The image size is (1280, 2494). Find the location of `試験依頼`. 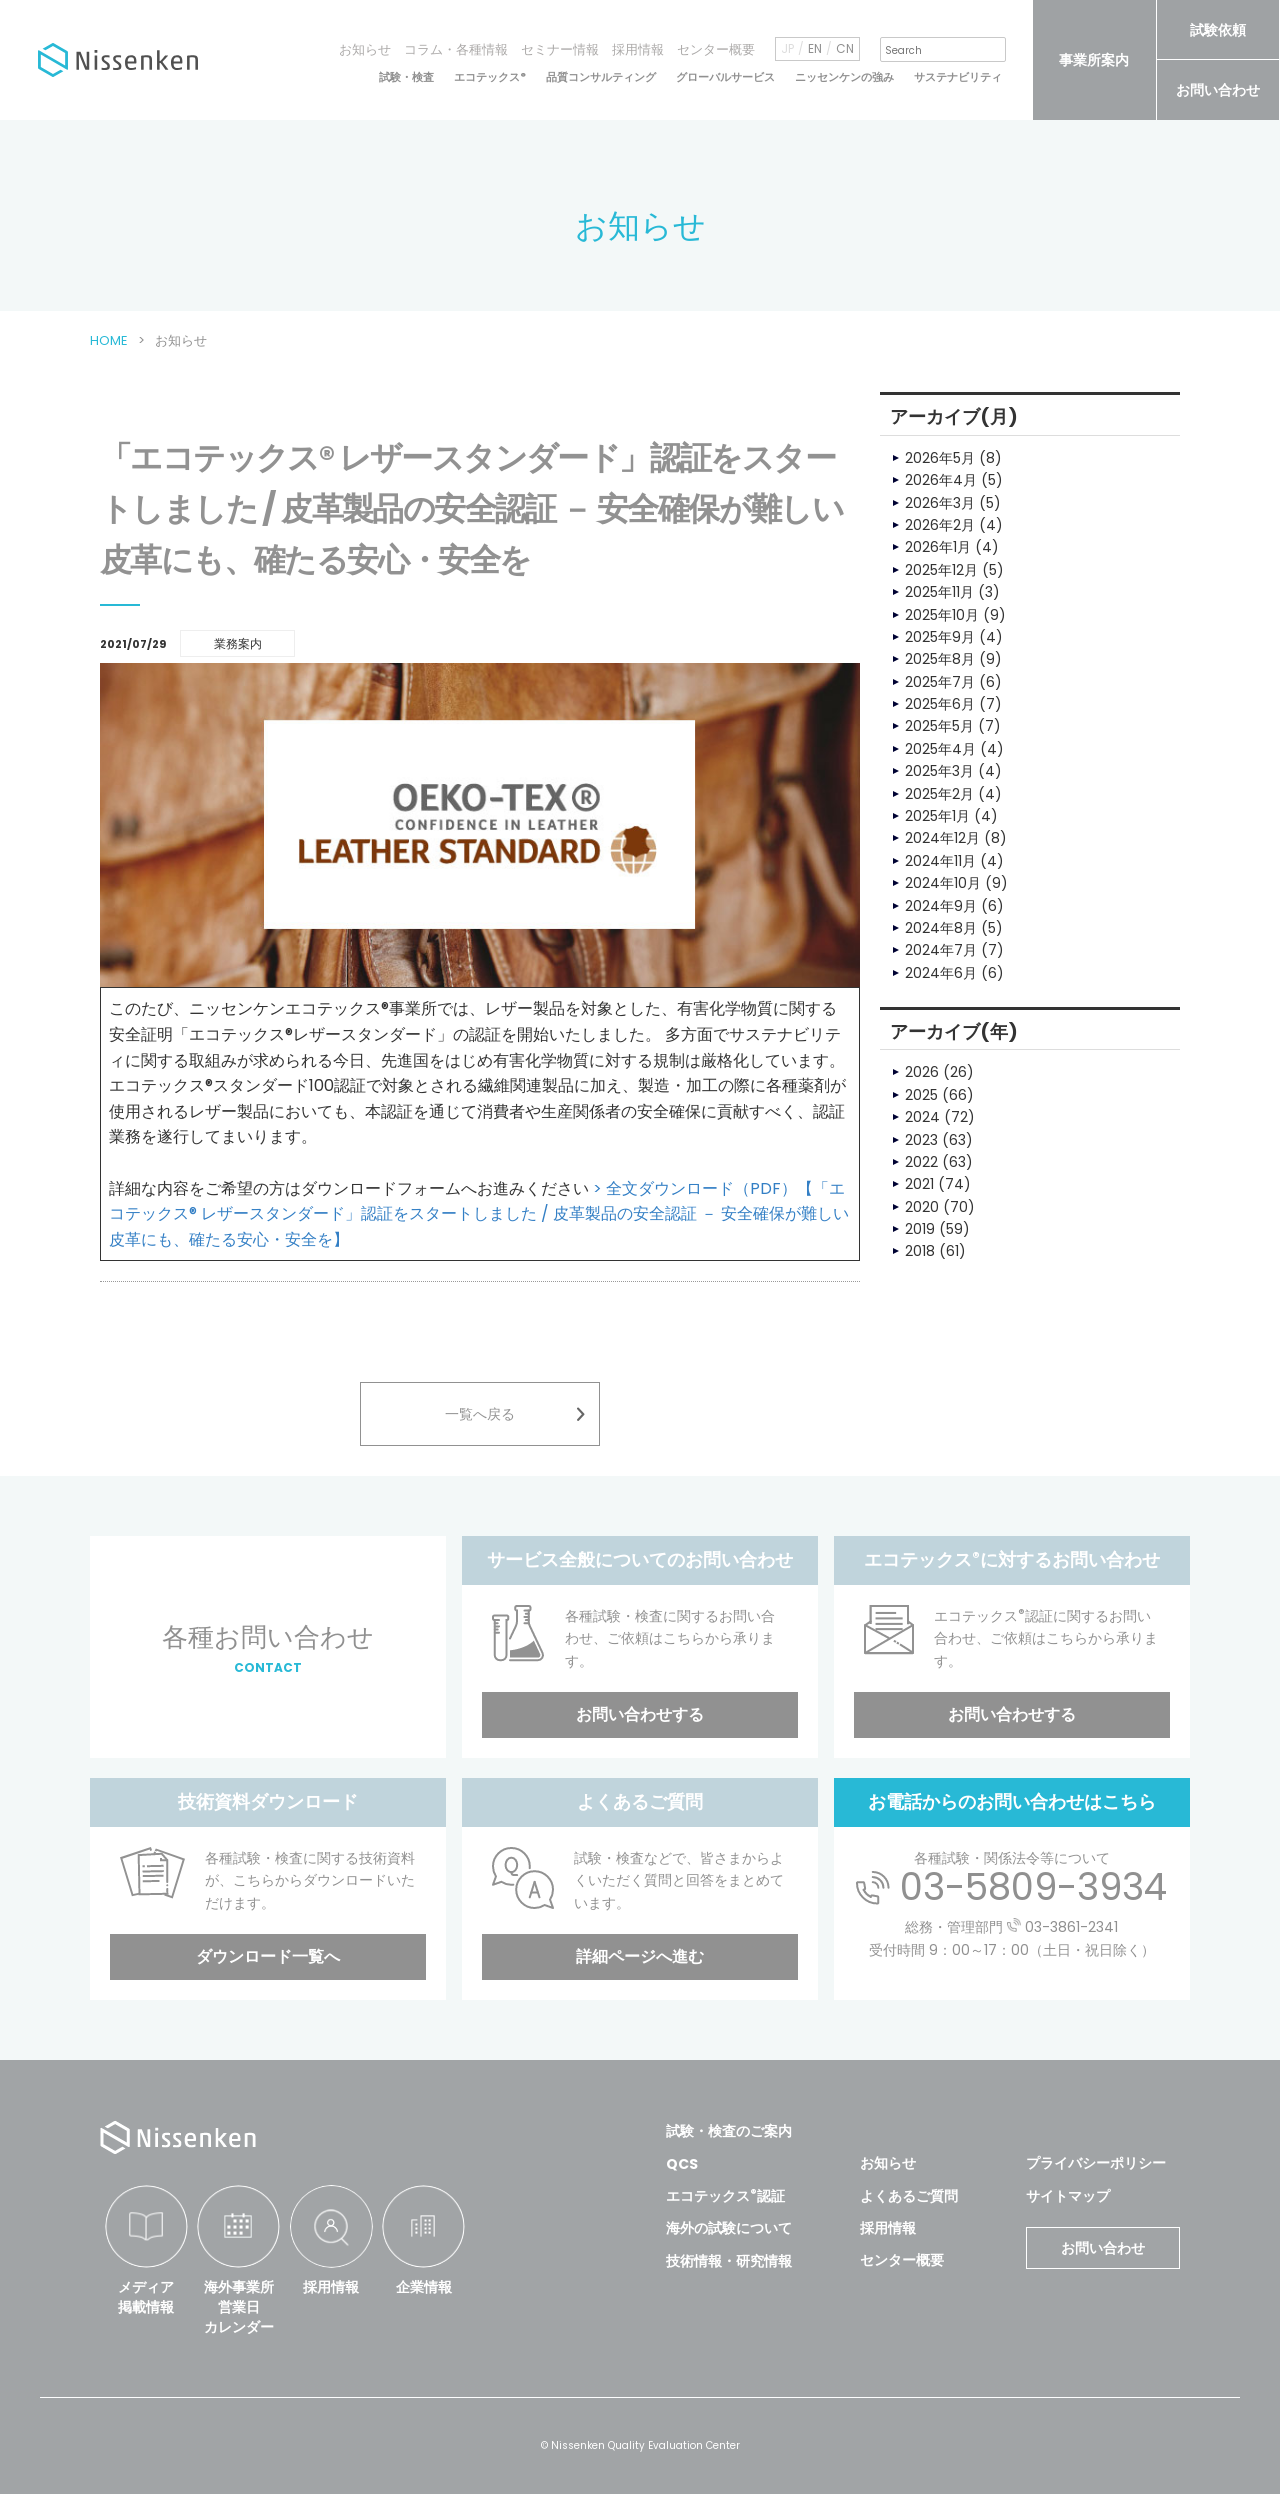

試験依頼 is located at coordinates (1218, 30).